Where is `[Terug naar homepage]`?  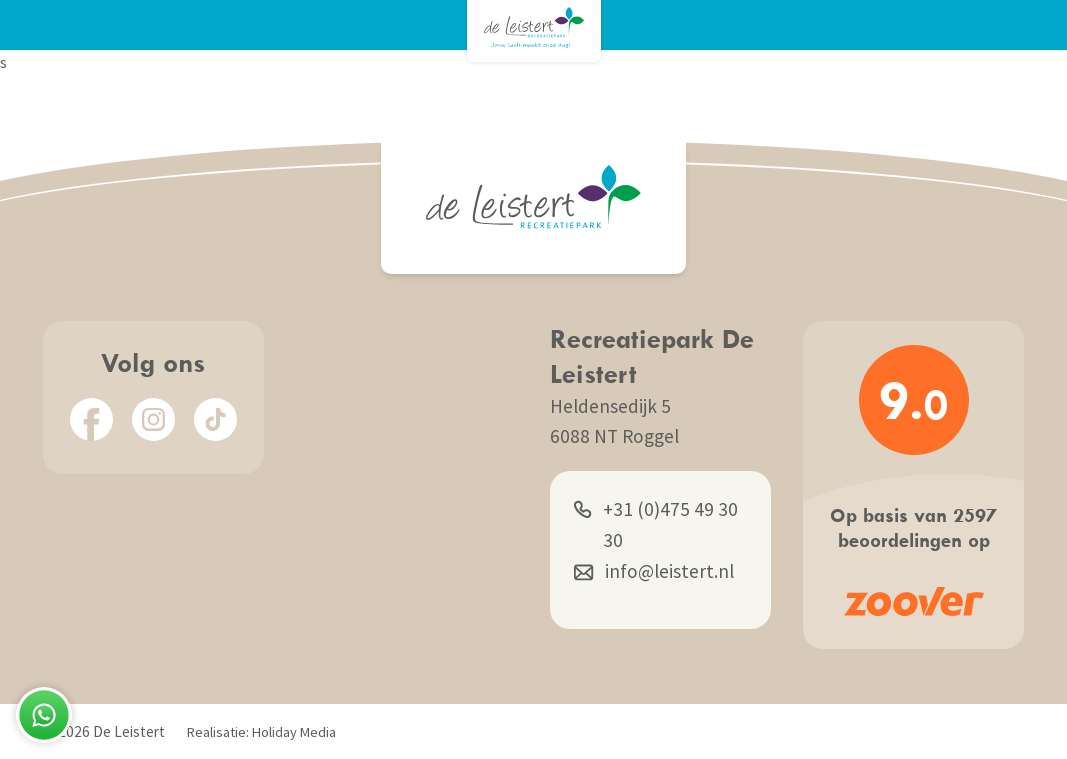
[Terug naar homepage] is located at coordinates (534, 27).